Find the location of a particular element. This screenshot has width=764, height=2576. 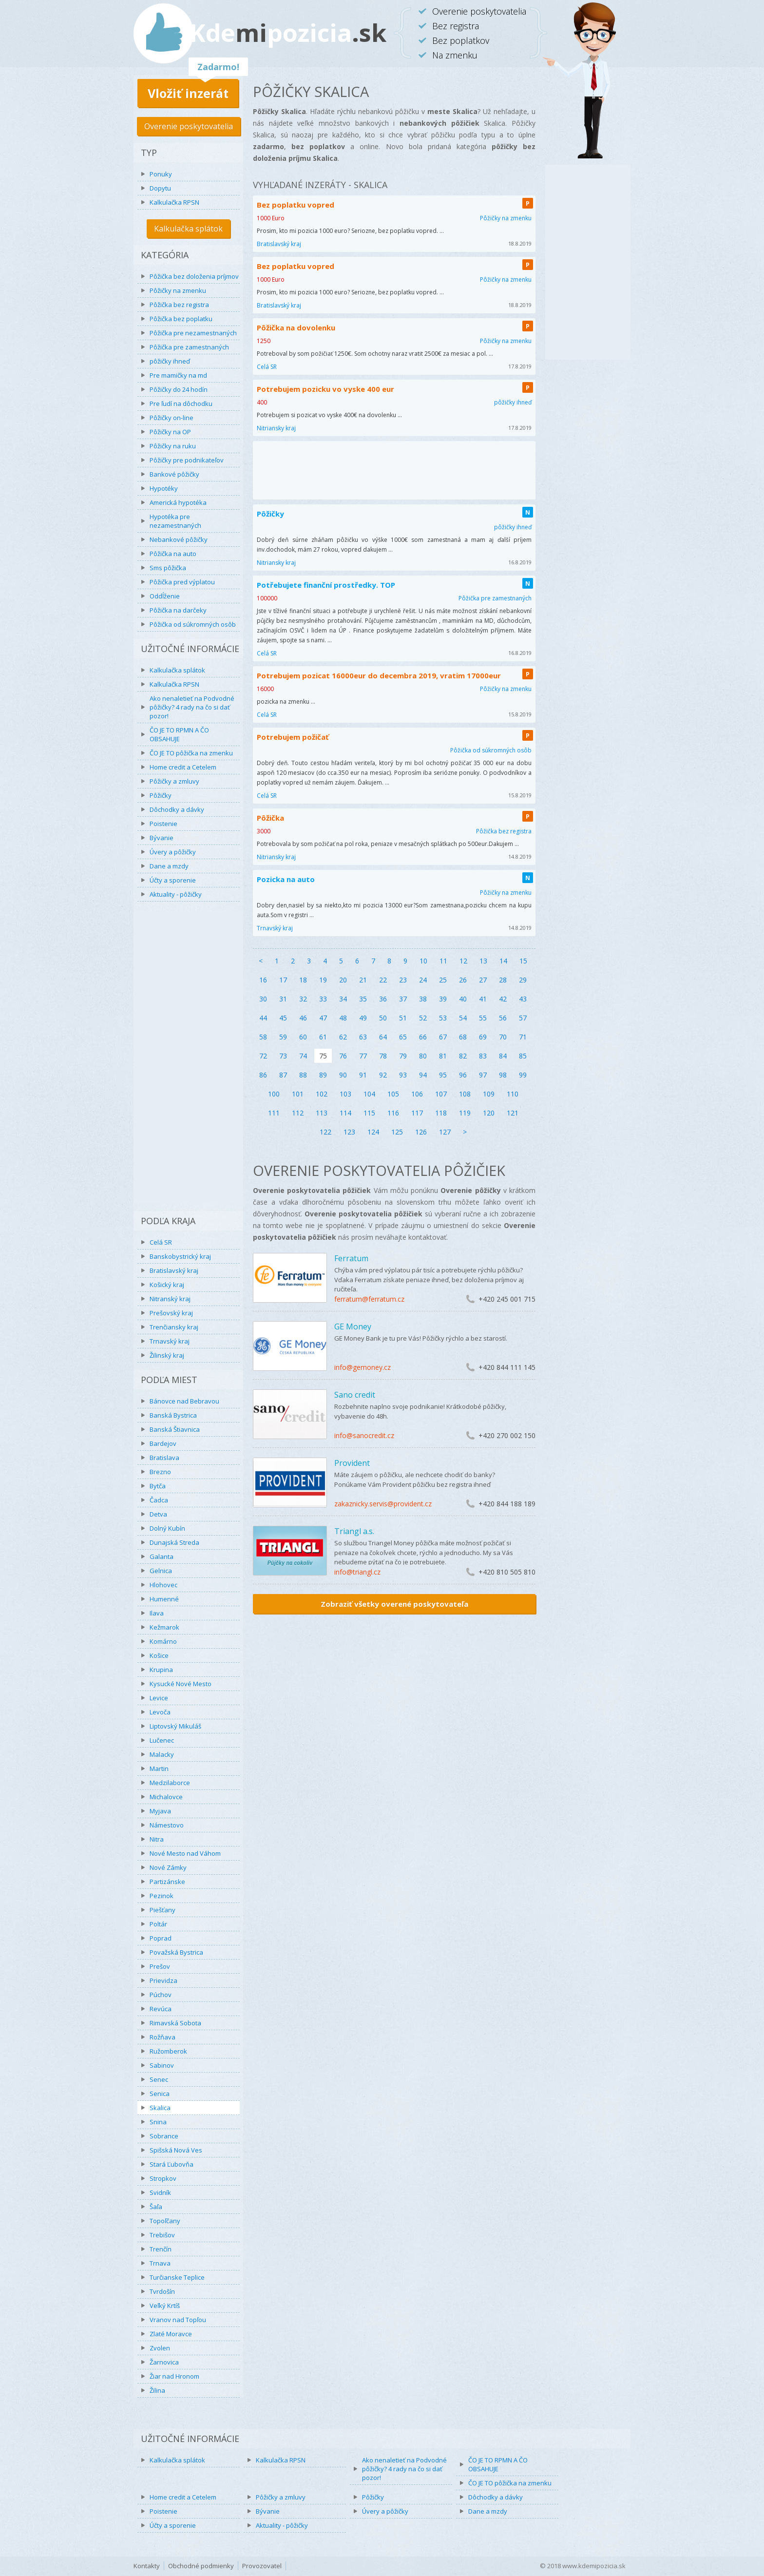

Prešovský kraj is located at coordinates (171, 1312).